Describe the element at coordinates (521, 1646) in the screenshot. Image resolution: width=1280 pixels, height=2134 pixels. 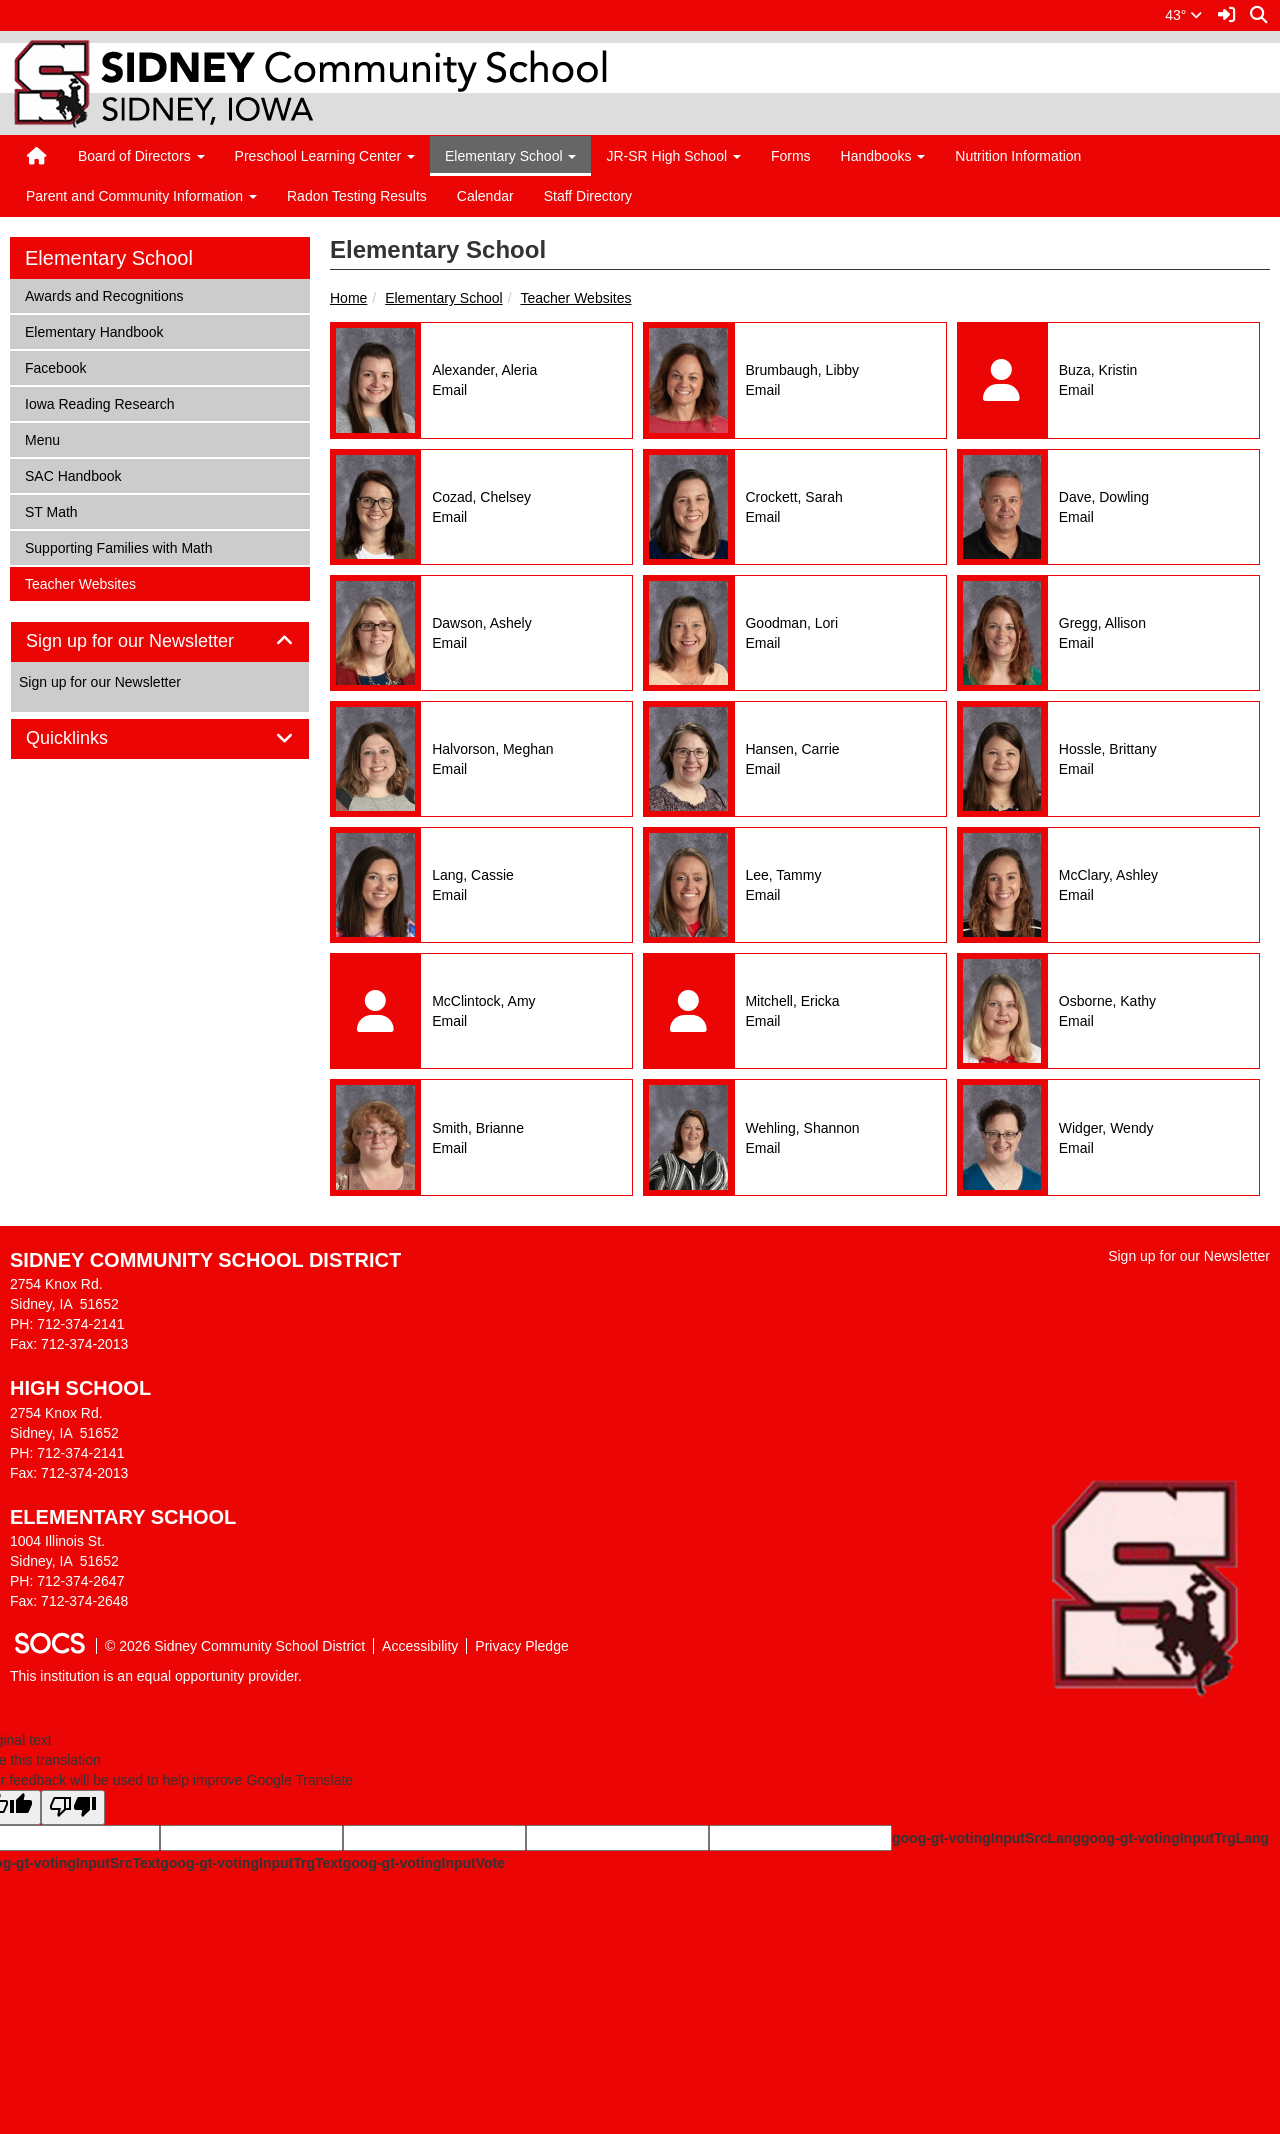
I see `Privacy Pledge` at that location.